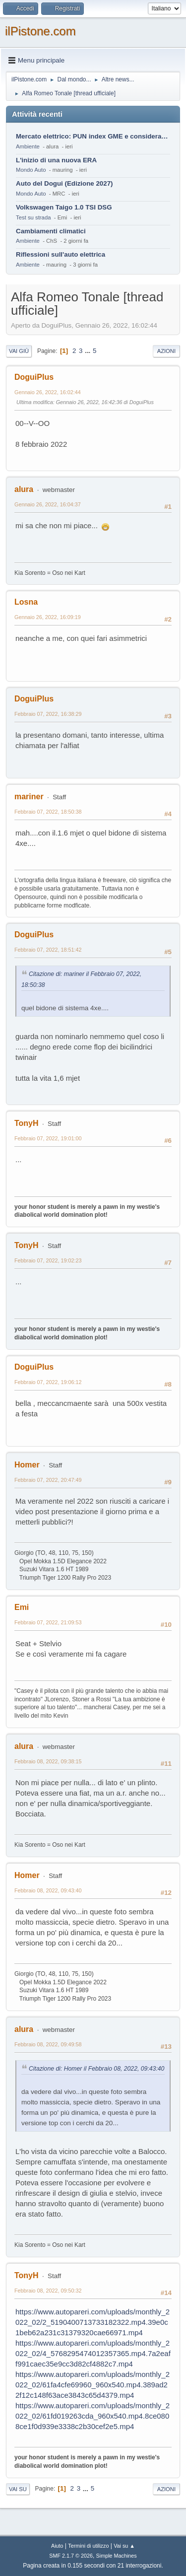 The height and width of the screenshot is (2576, 186). I want to click on Homer, so click(27, 1465).